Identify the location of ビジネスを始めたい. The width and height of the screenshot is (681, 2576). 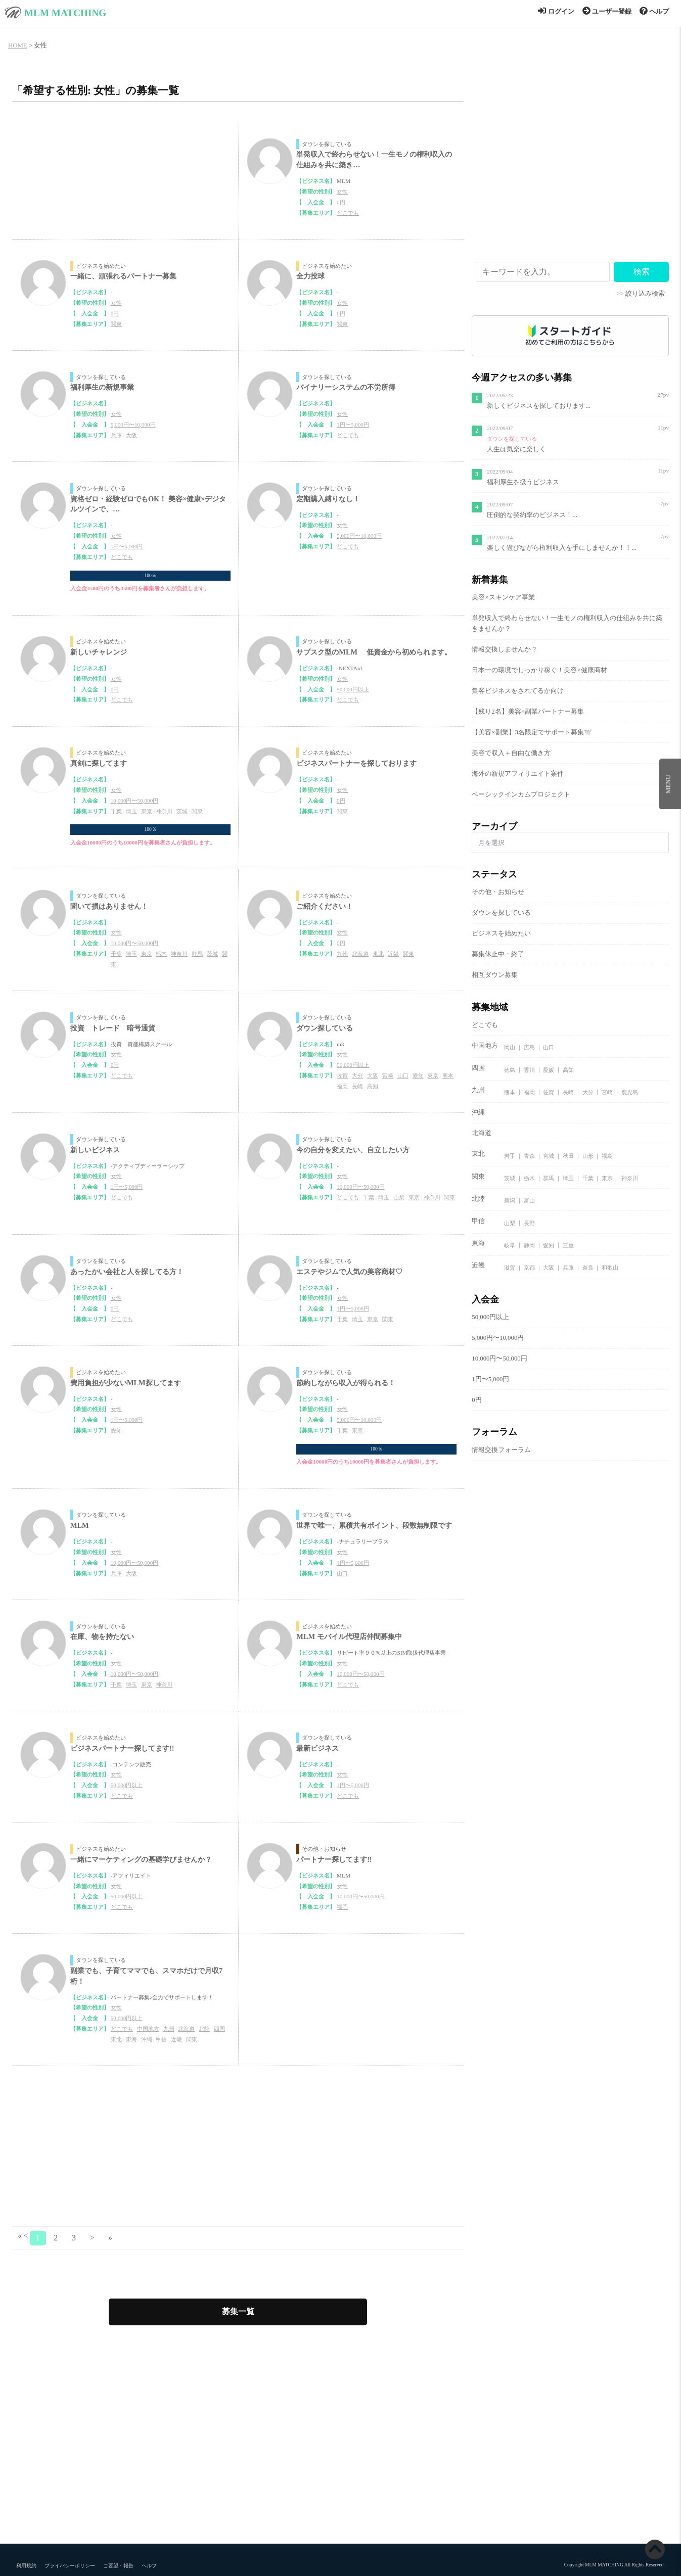
(101, 266).